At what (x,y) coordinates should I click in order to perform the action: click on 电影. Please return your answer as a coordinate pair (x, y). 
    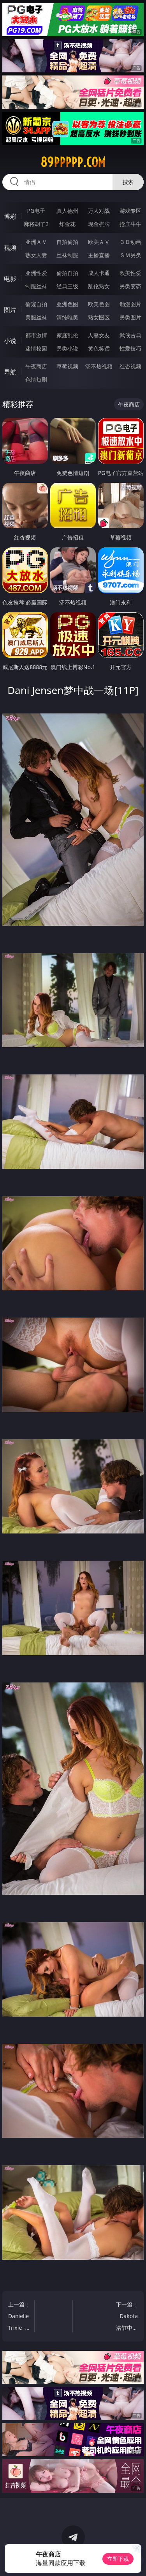
    Looking at the image, I should click on (10, 278).